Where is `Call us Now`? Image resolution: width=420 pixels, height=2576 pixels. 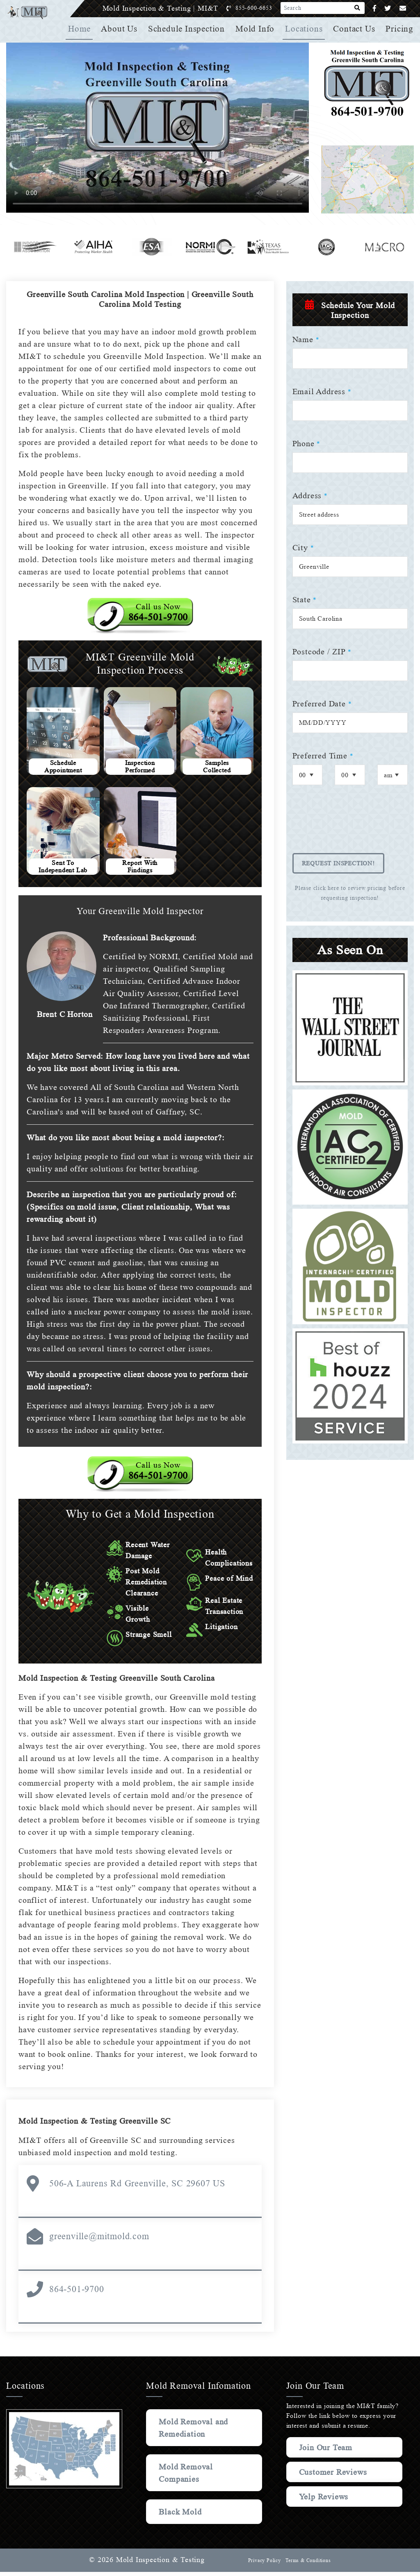
Call us Now is located at coordinates (158, 612).